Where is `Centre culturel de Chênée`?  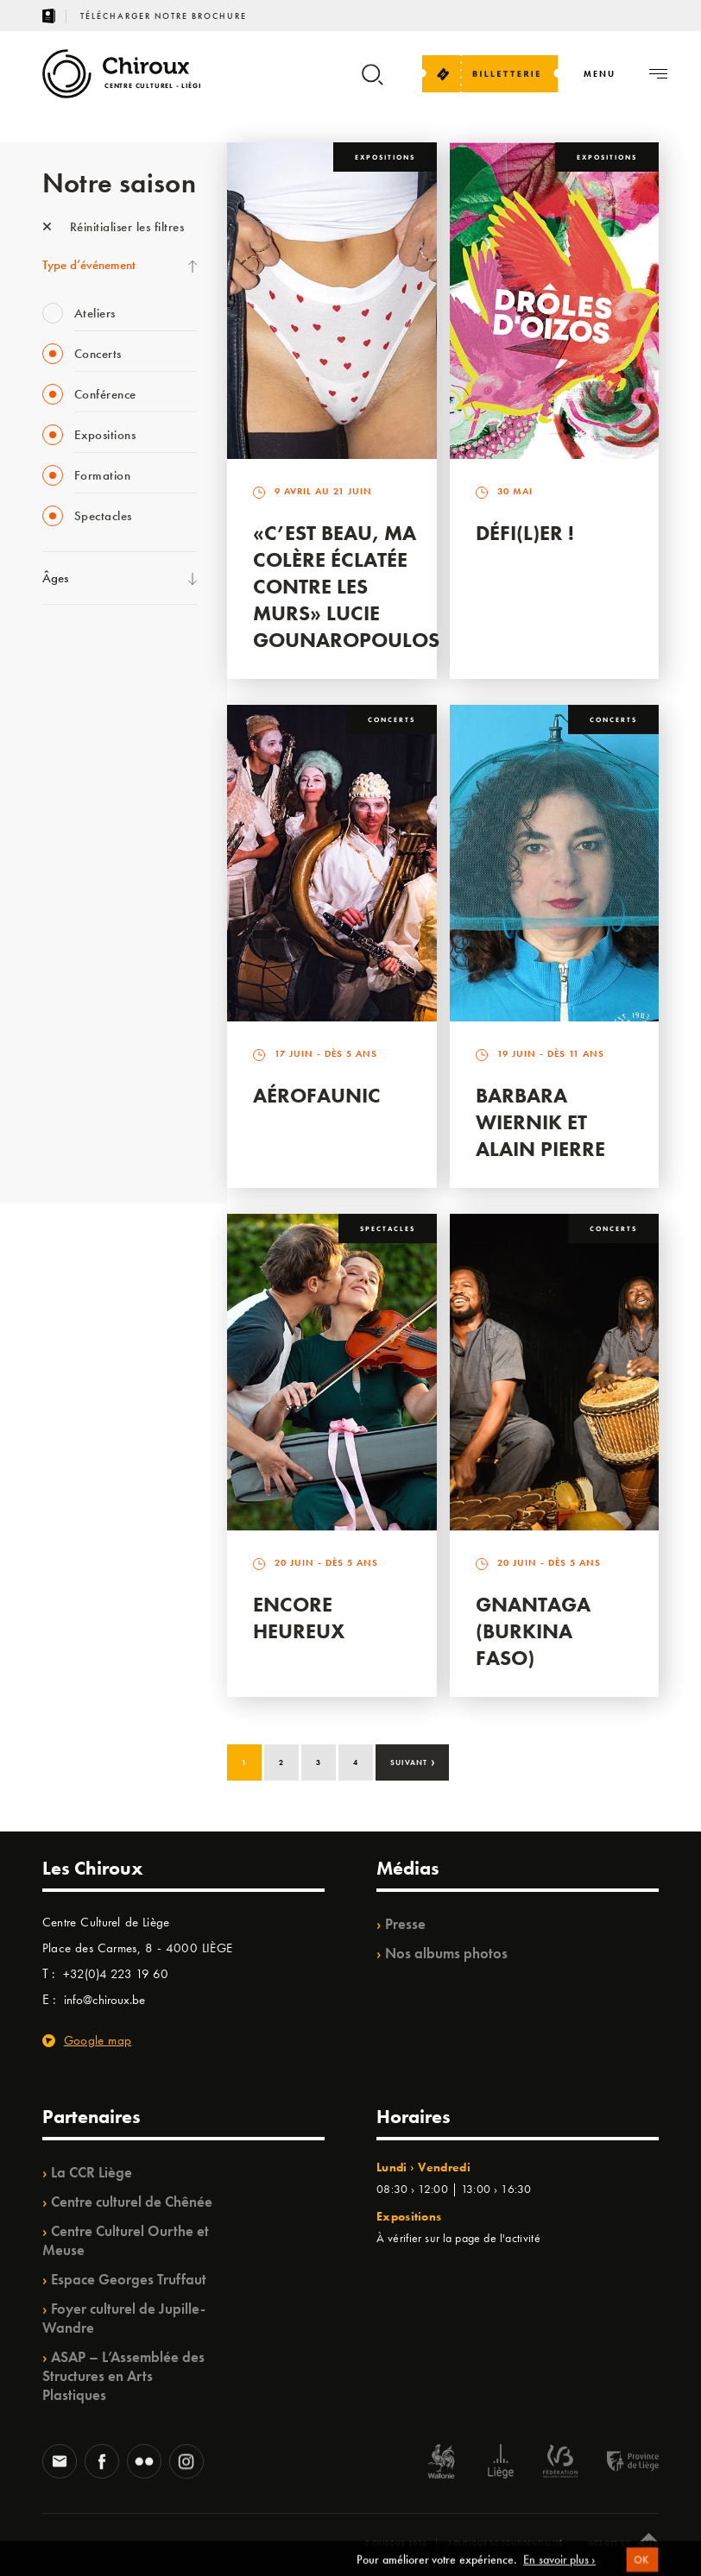
Centre culturel de Chênée is located at coordinates (131, 2201).